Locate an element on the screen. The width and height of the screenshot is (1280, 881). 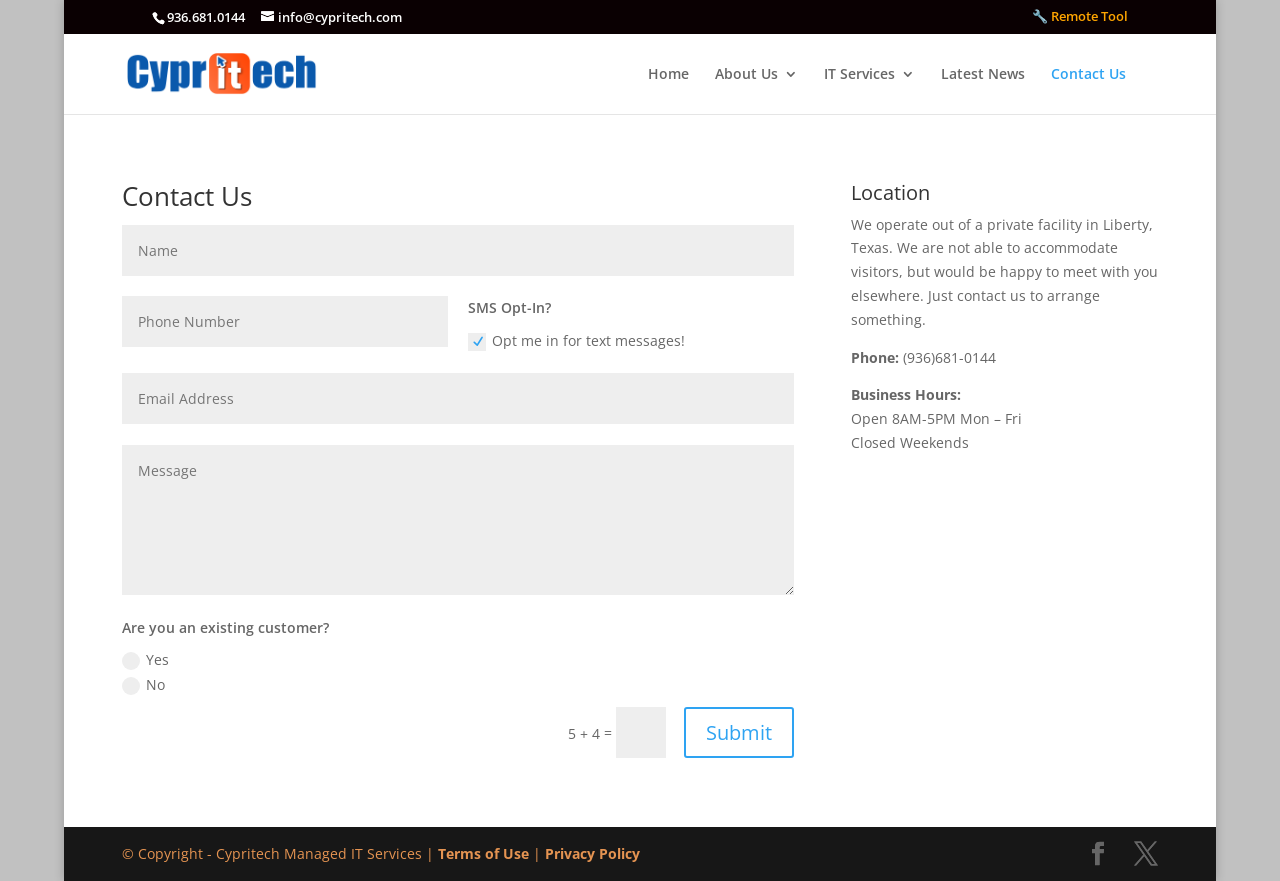
Submit is located at coordinates (739, 732).